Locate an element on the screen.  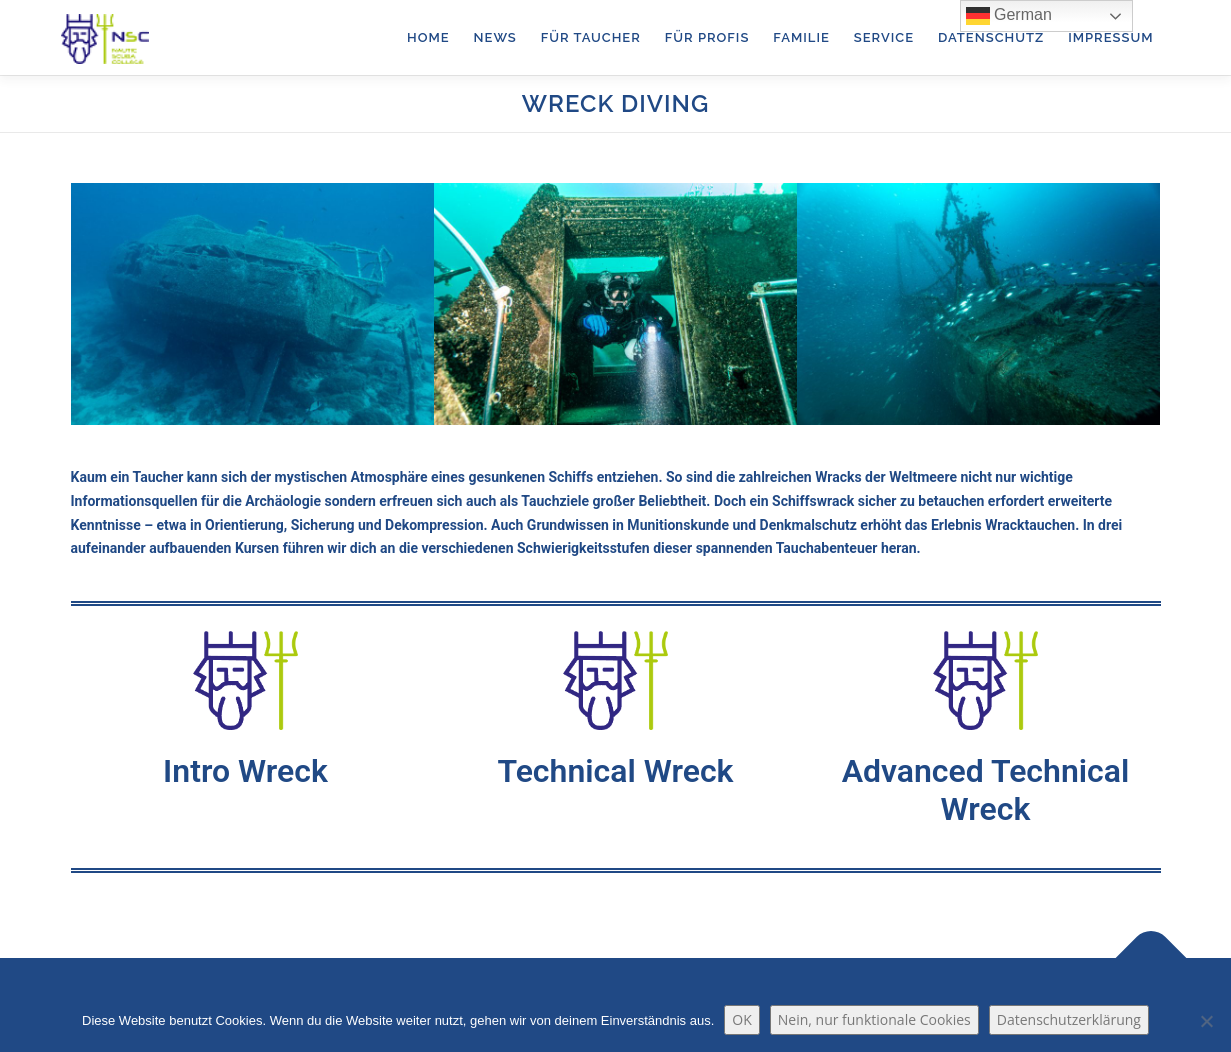
Service is located at coordinates (884, 37).